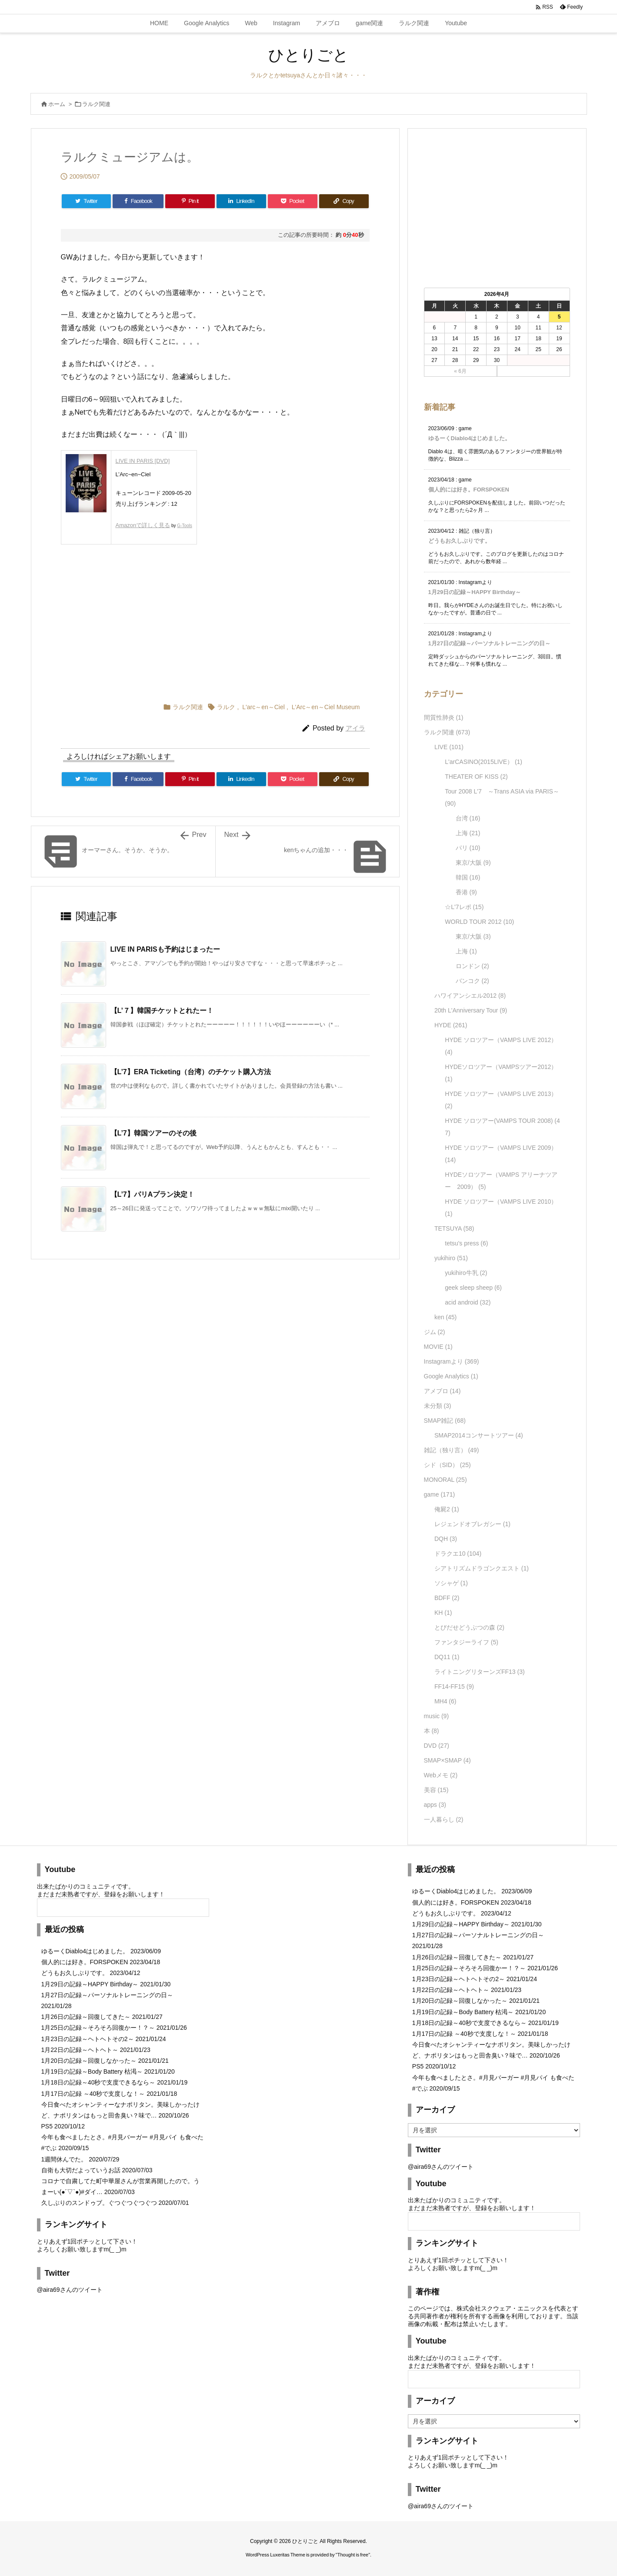 The image size is (617, 2576). I want to click on 韓国, so click(468, 877).